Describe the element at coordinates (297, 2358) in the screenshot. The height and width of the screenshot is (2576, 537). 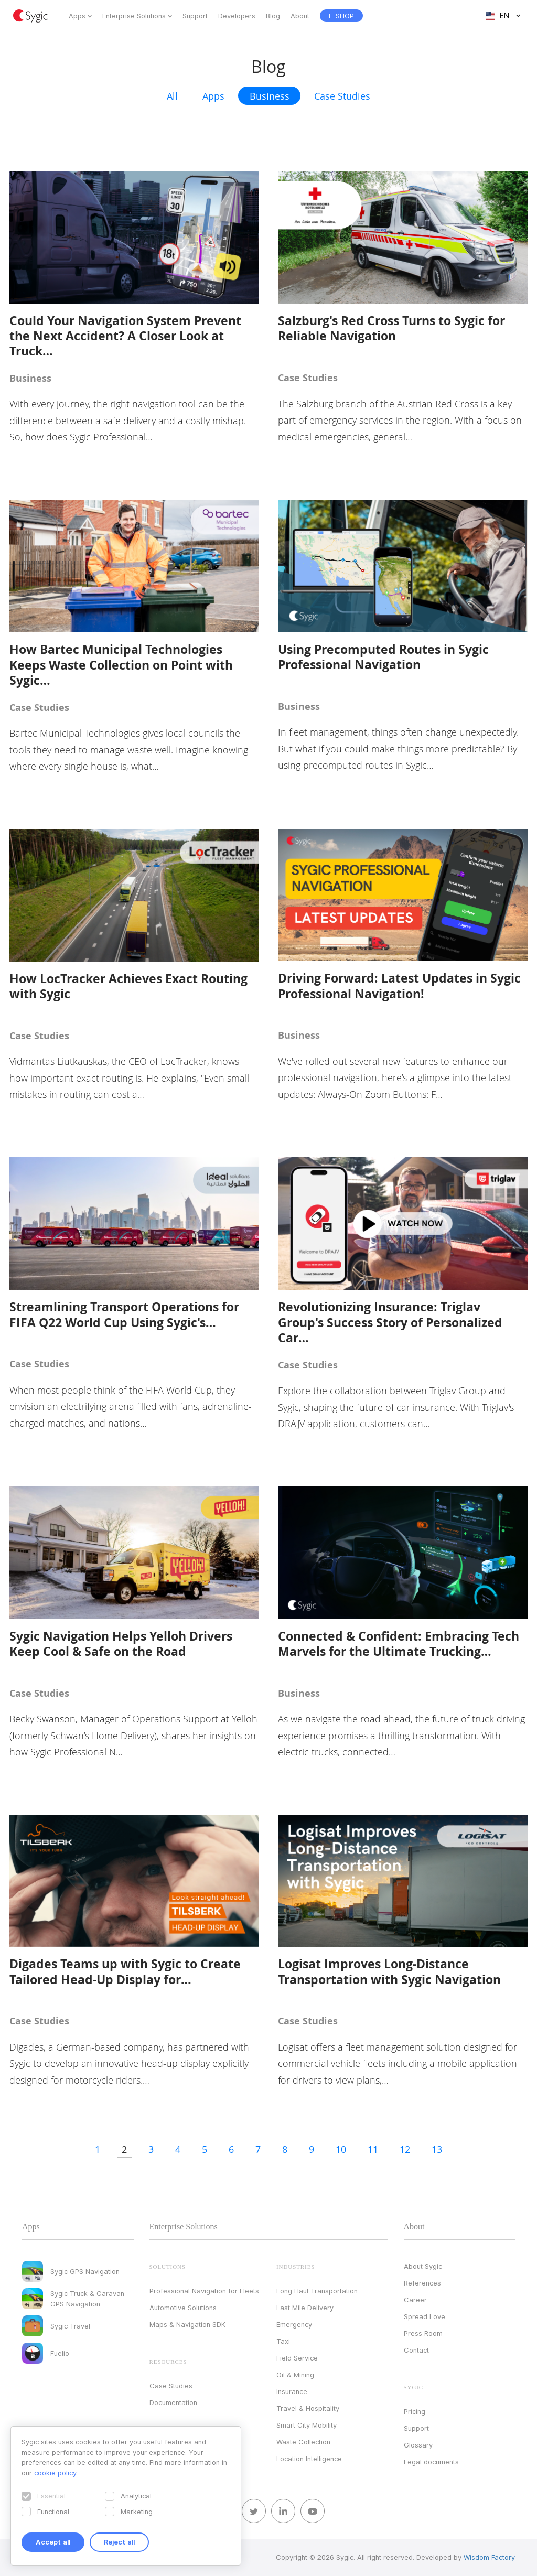
I see `Field Service` at that location.